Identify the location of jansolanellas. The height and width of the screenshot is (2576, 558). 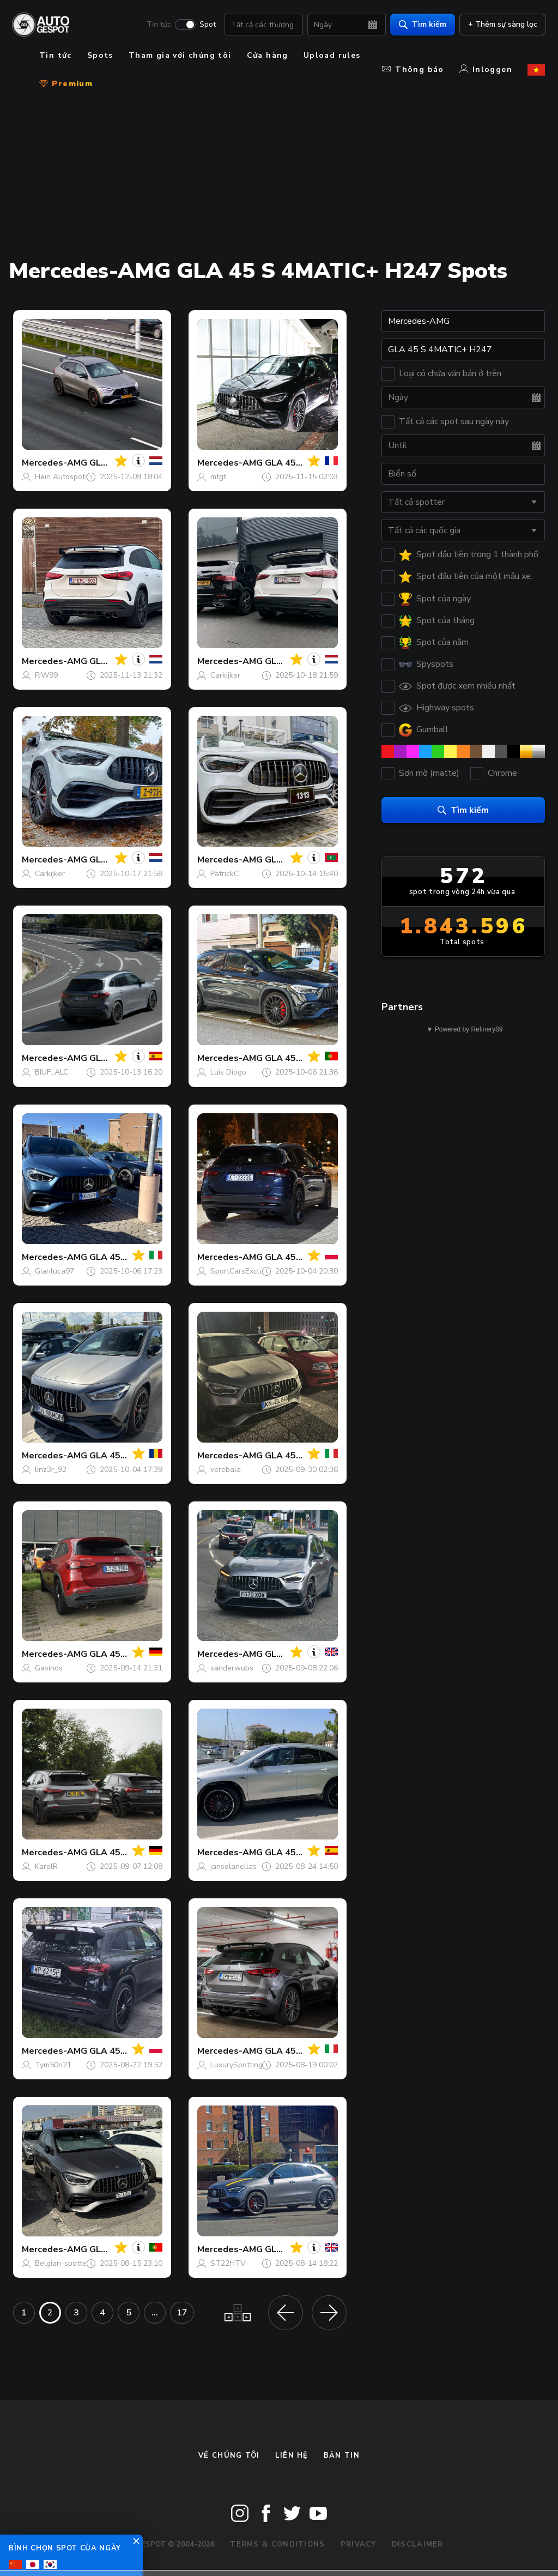
(233, 1866).